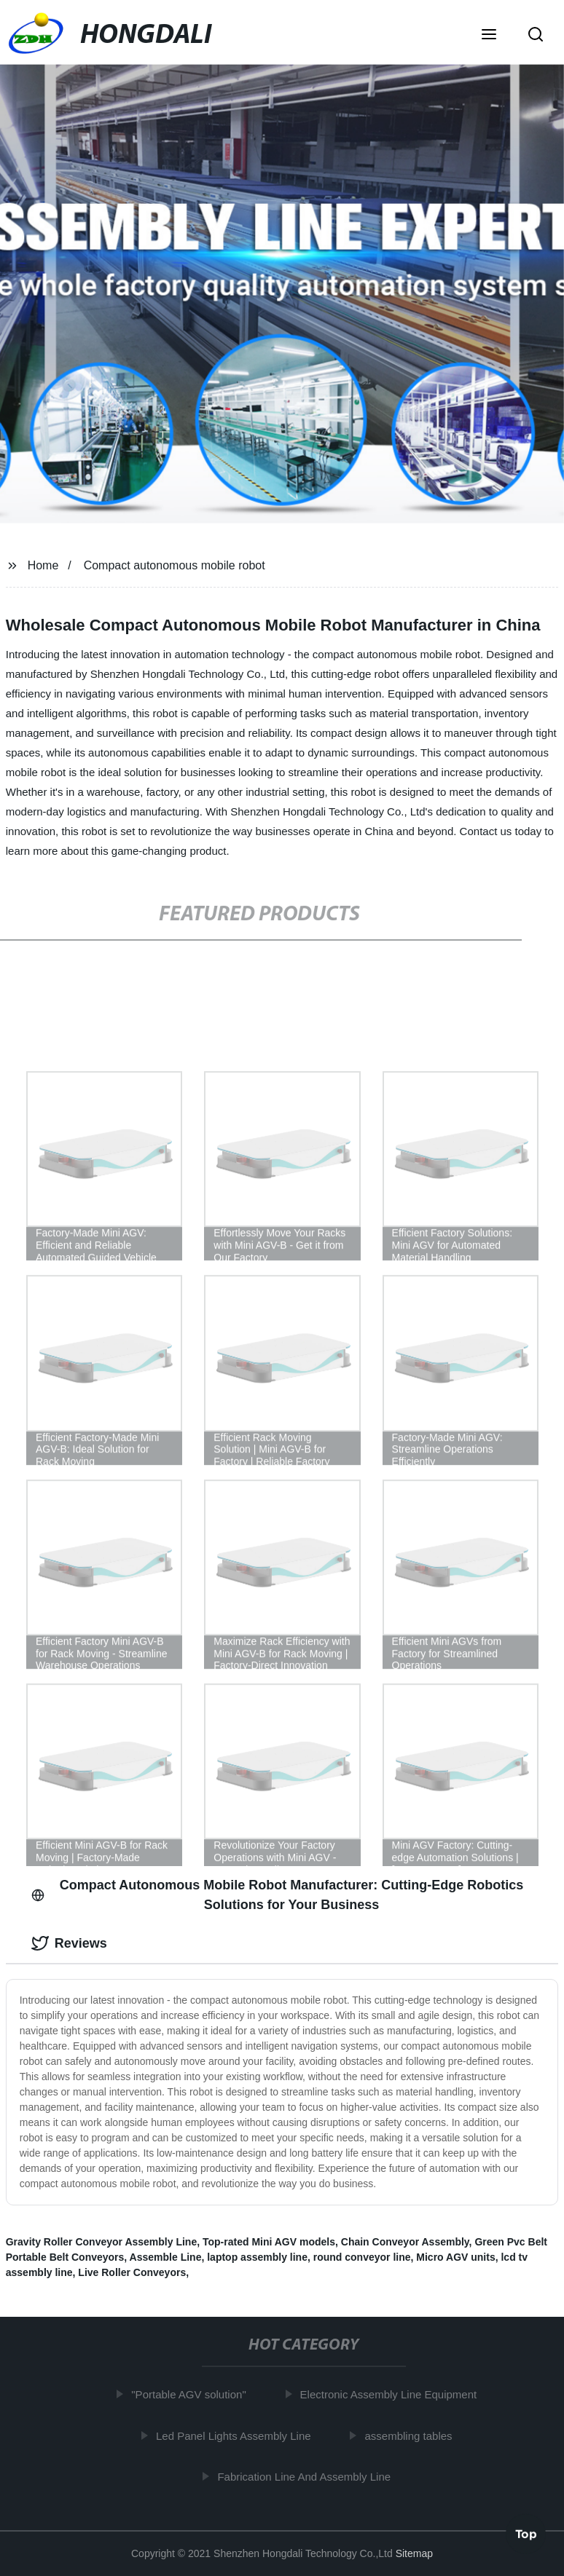  Describe the element at coordinates (489, 35) in the screenshot. I see `[button]` at that location.